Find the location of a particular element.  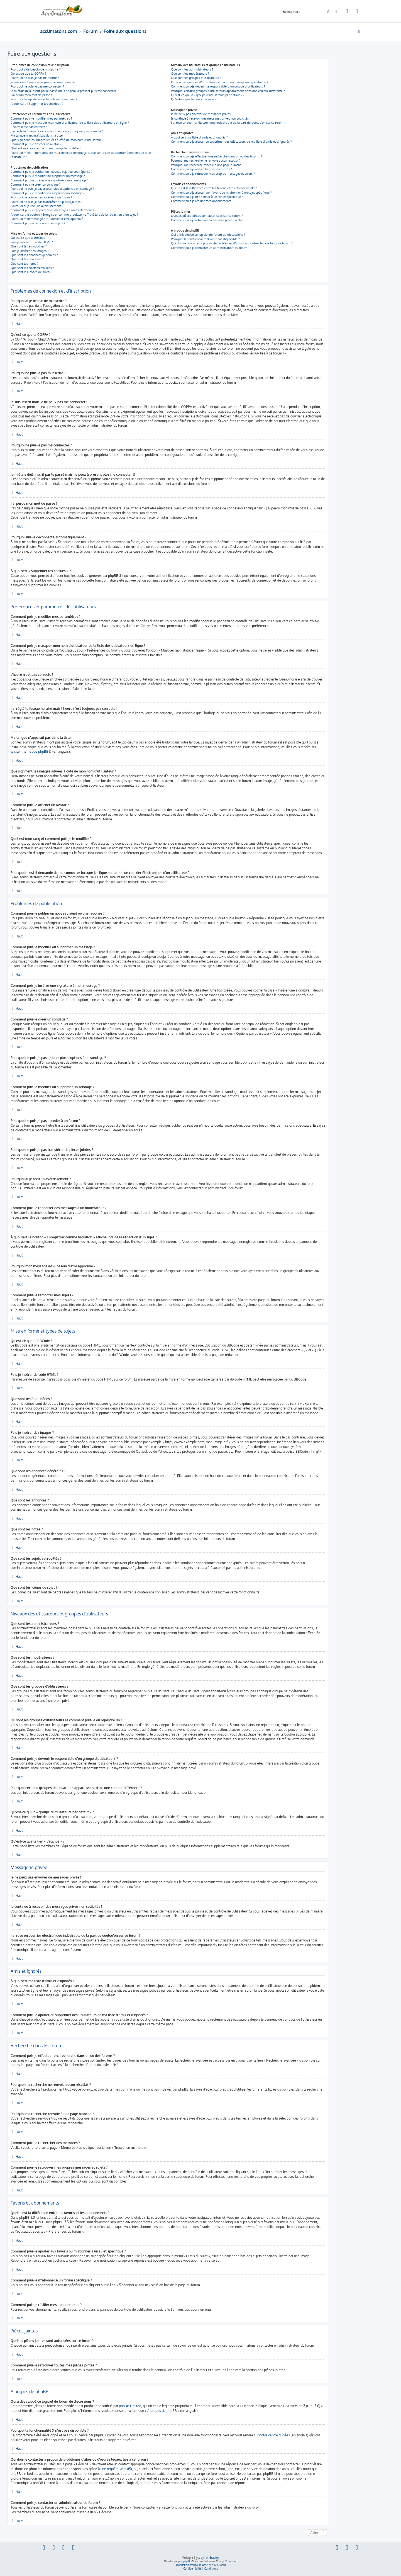

L’heure n’est pas correcte ! is located at coordinates (29, 127).